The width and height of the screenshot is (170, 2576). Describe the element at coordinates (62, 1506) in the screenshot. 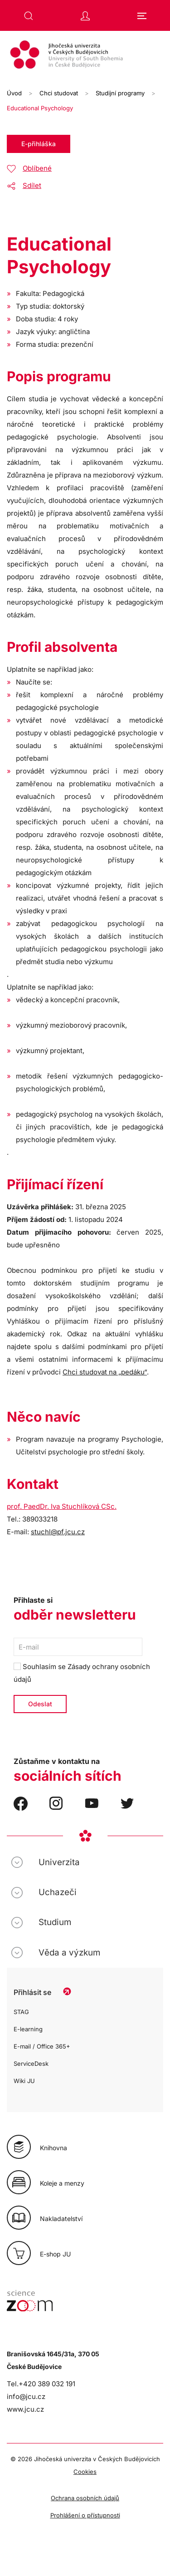

I see `prof. PaedDr. Iva Stuchlíková CSc.` at that location.